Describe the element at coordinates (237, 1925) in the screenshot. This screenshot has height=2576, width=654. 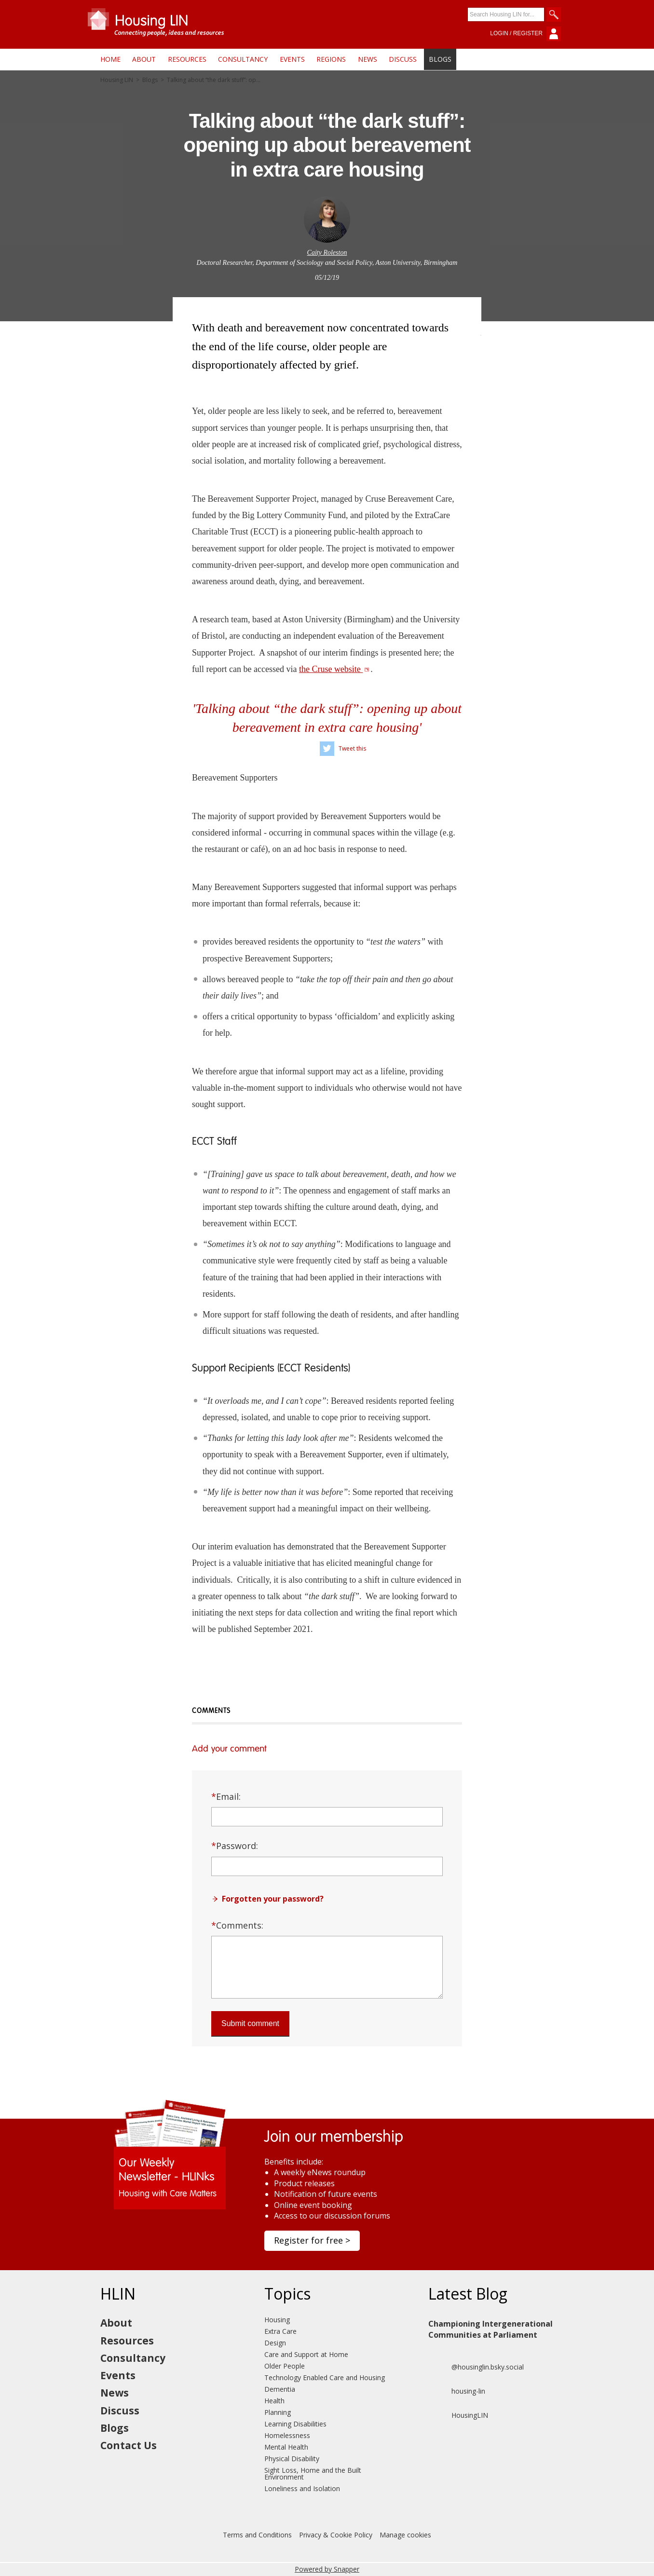
I see `Comments:` at that location.